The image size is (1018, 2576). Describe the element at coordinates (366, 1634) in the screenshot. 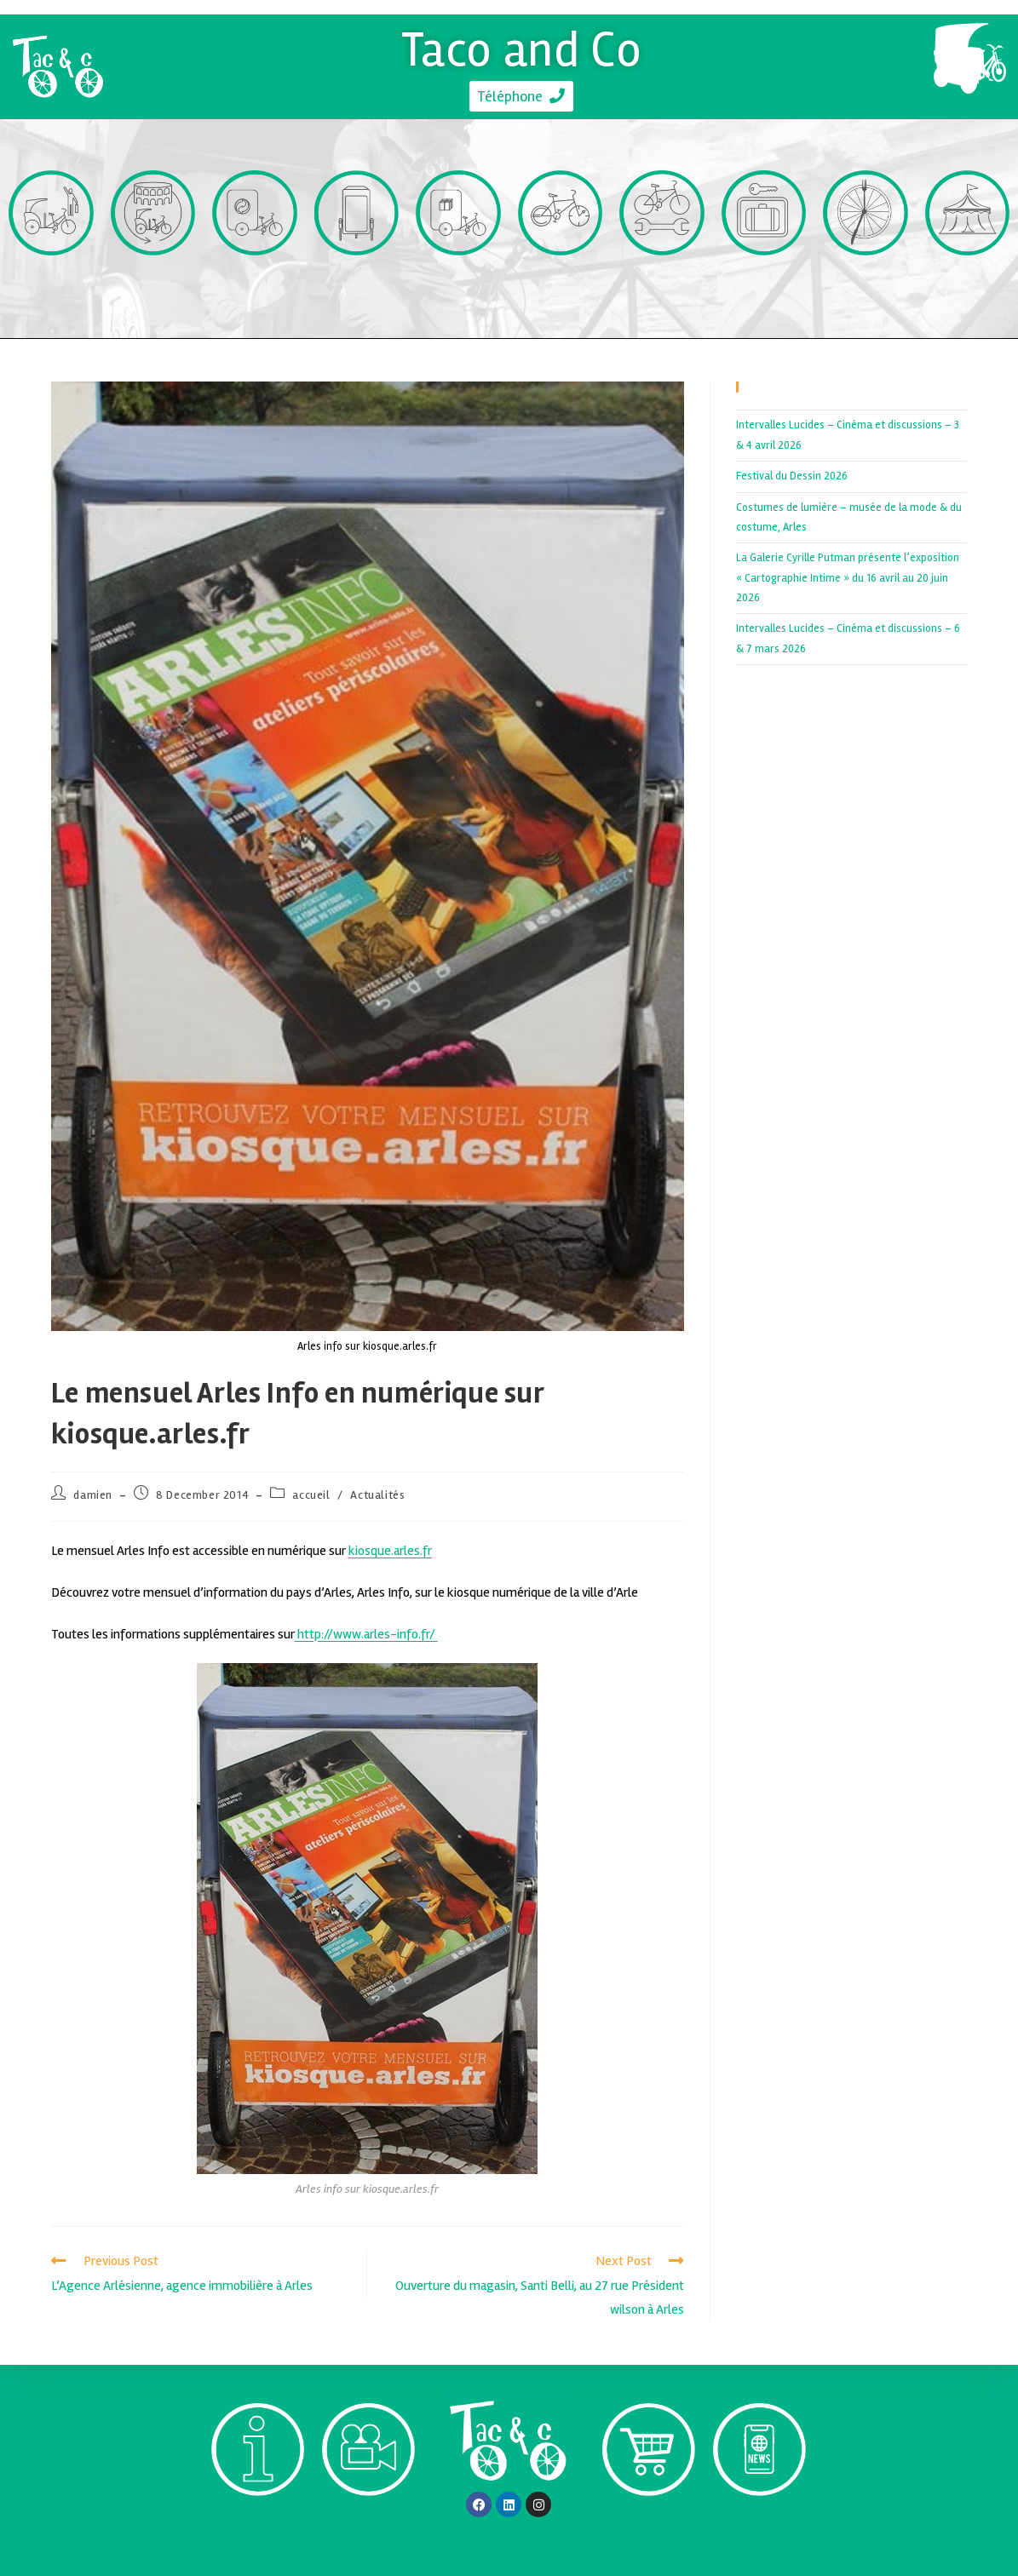

I see `http://www.arles-info.fr/` at that location.